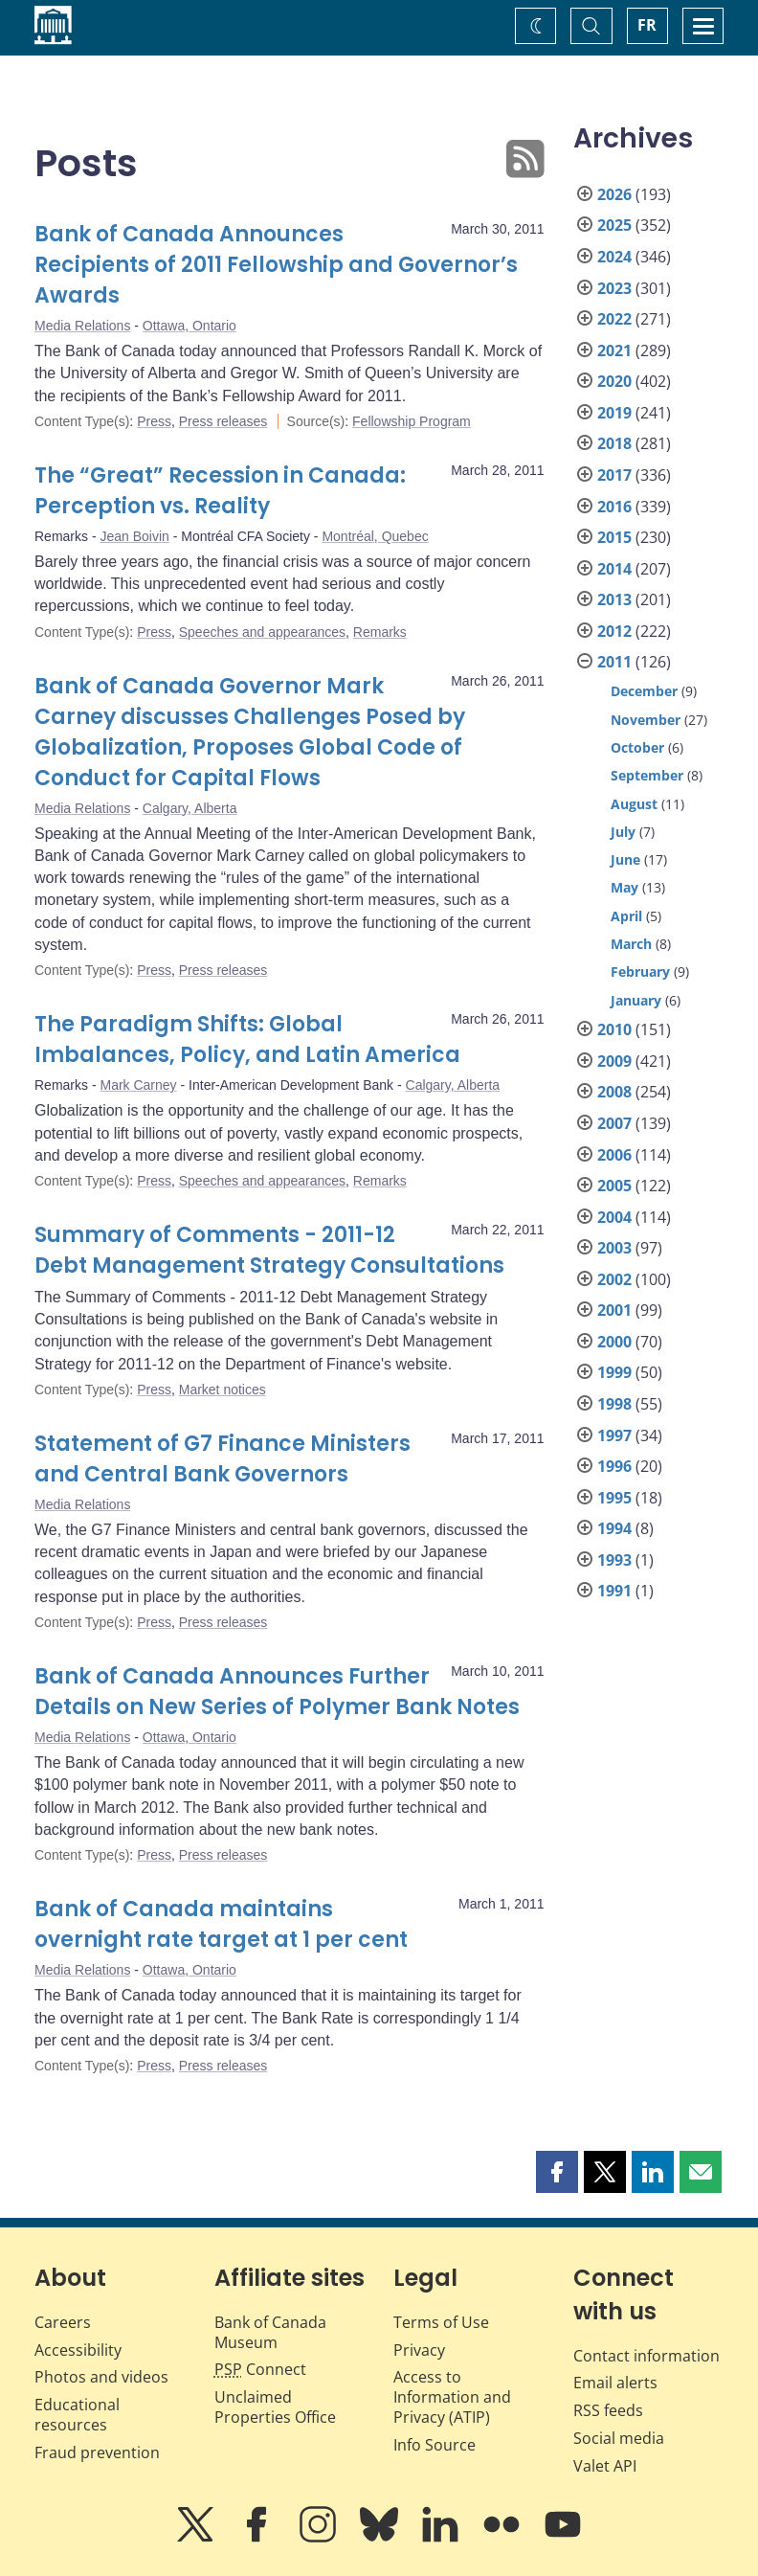 The width and height of the screenshot is (758, 2576). I want to click on 2001, so click(614, 1310).